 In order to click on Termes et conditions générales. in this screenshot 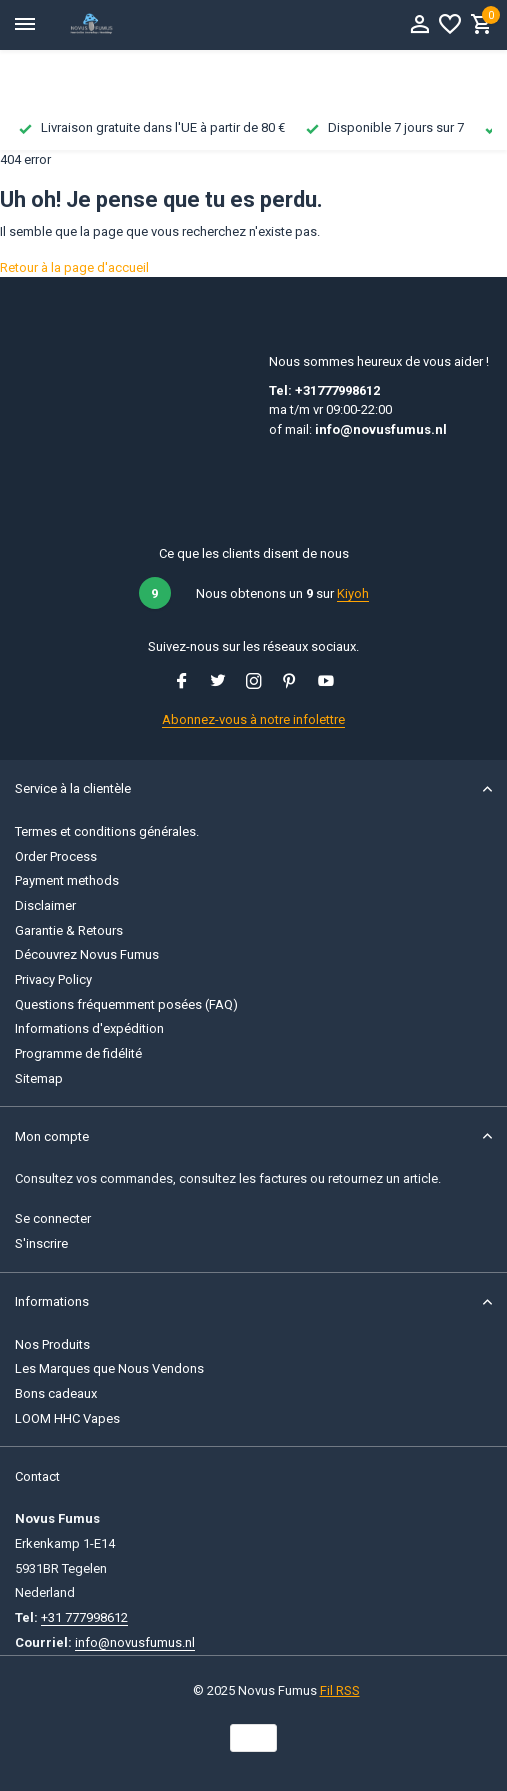, I will do `click(107, 831)`.